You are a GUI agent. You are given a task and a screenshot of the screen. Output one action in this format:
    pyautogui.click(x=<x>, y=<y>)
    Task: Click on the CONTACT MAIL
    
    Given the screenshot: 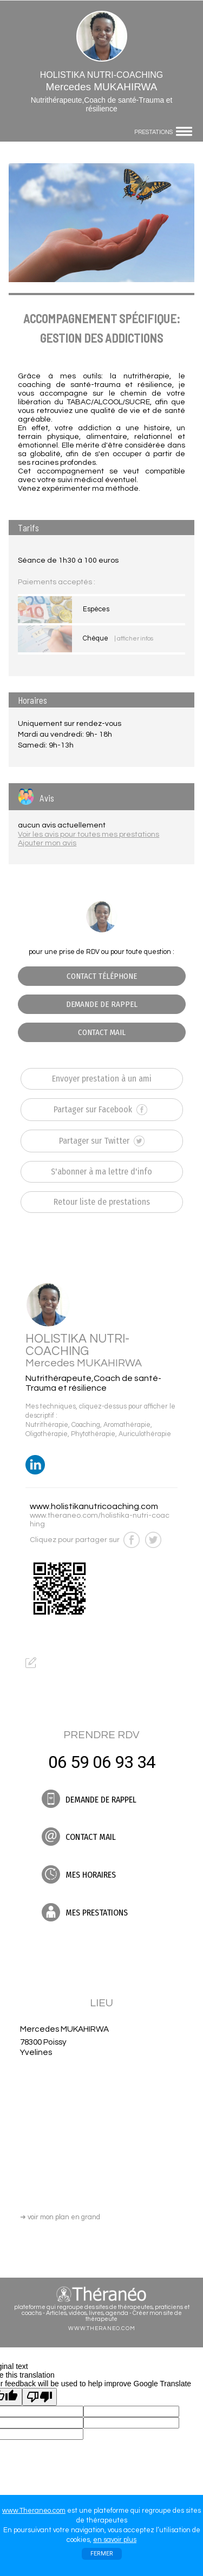 What is the action you would take?
    pyautogui.click(x=102, y=1032)
    